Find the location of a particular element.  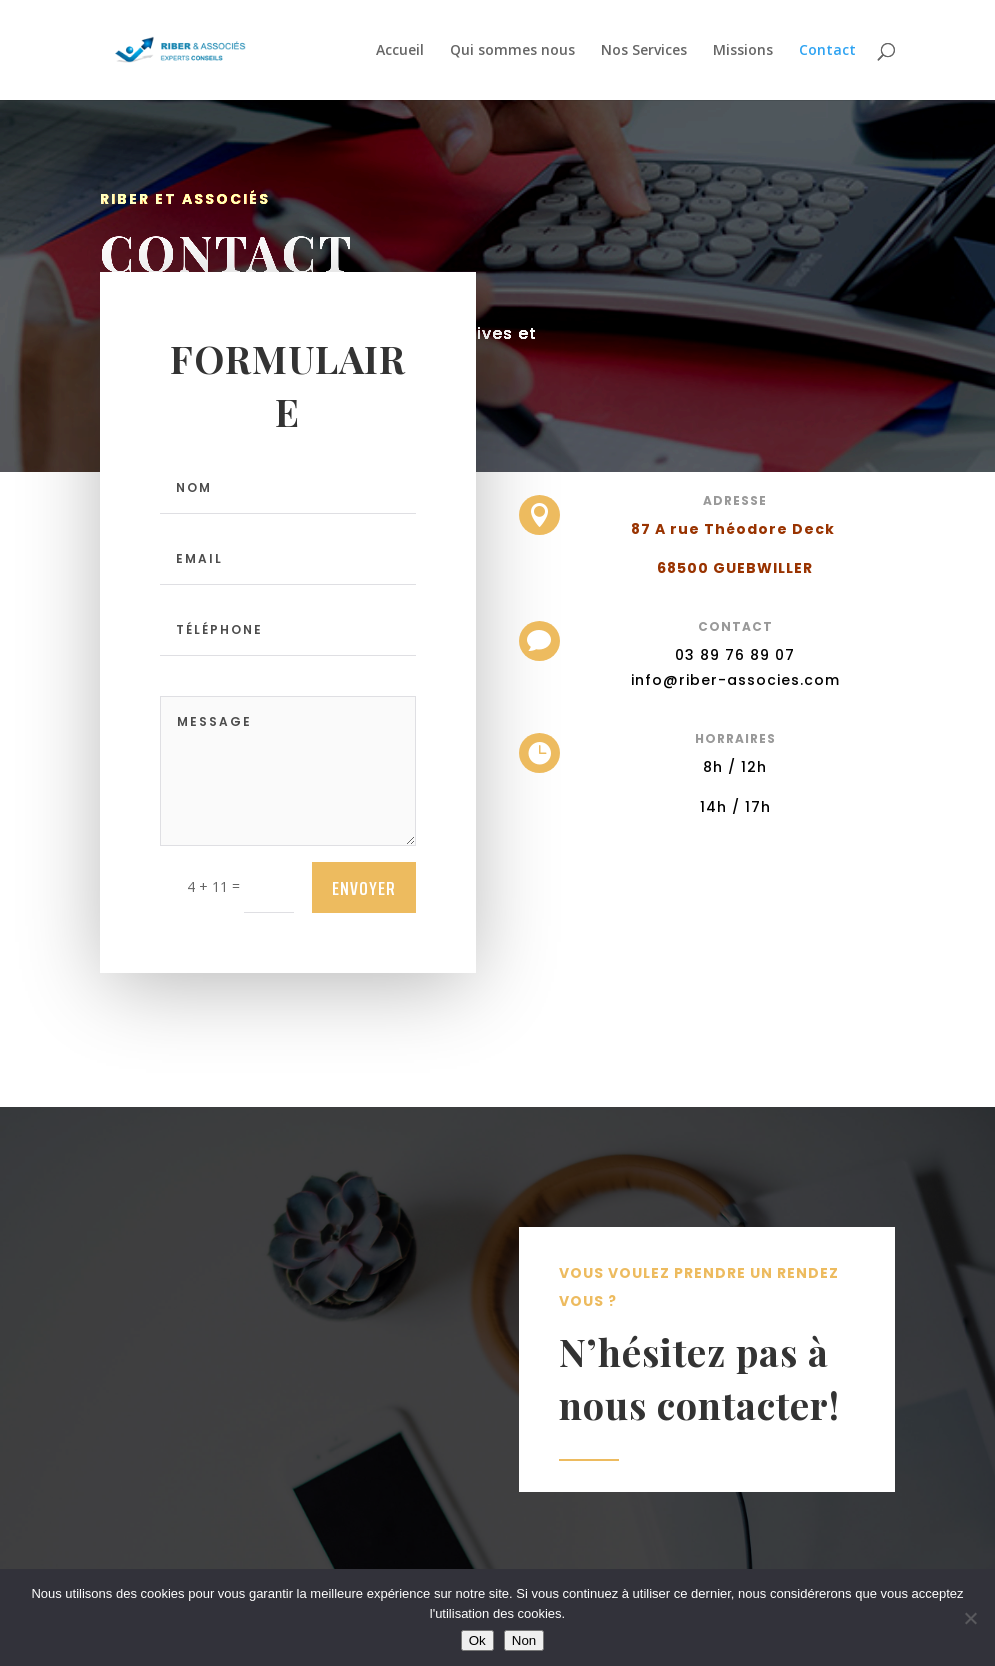

Missions is located at coordinates (743, 51).